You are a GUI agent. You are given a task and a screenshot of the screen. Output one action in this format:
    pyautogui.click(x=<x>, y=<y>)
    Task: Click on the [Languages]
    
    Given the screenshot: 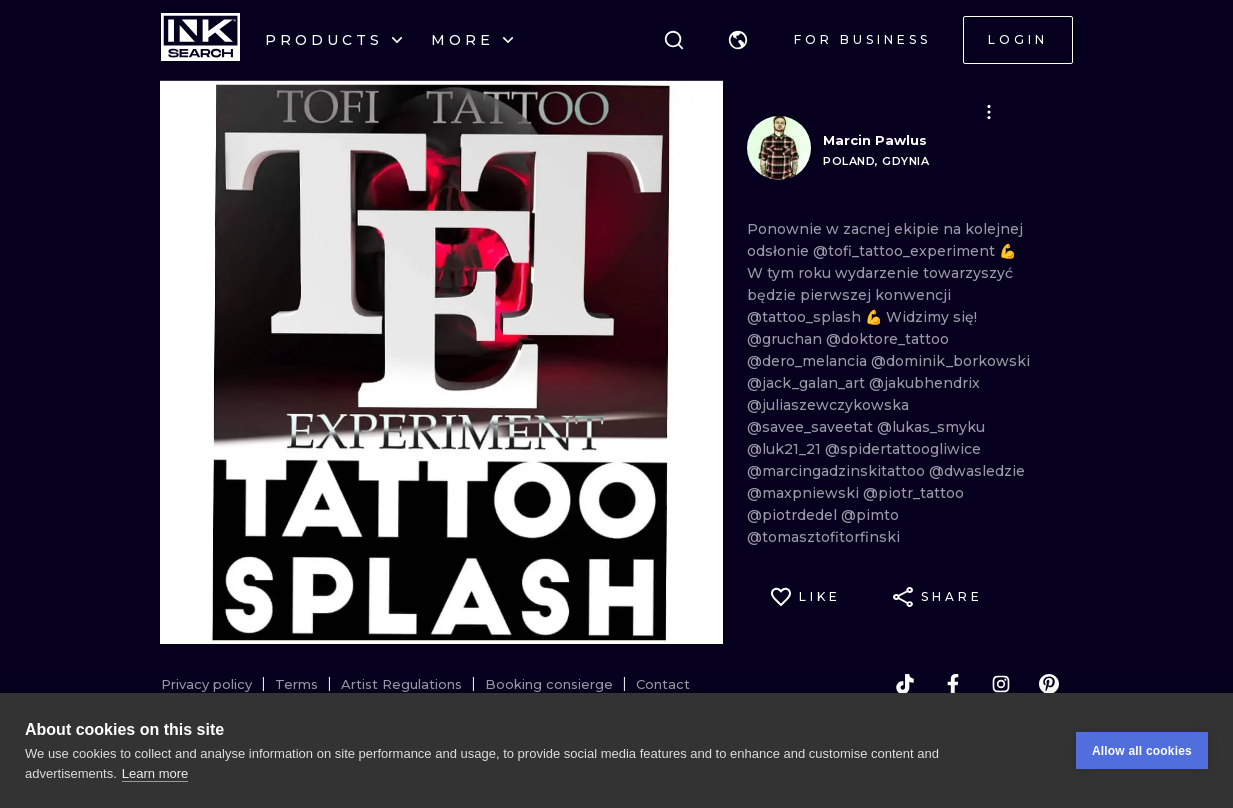 What is the action you would take?
    pyautogui.click(x=738, y=40)
    